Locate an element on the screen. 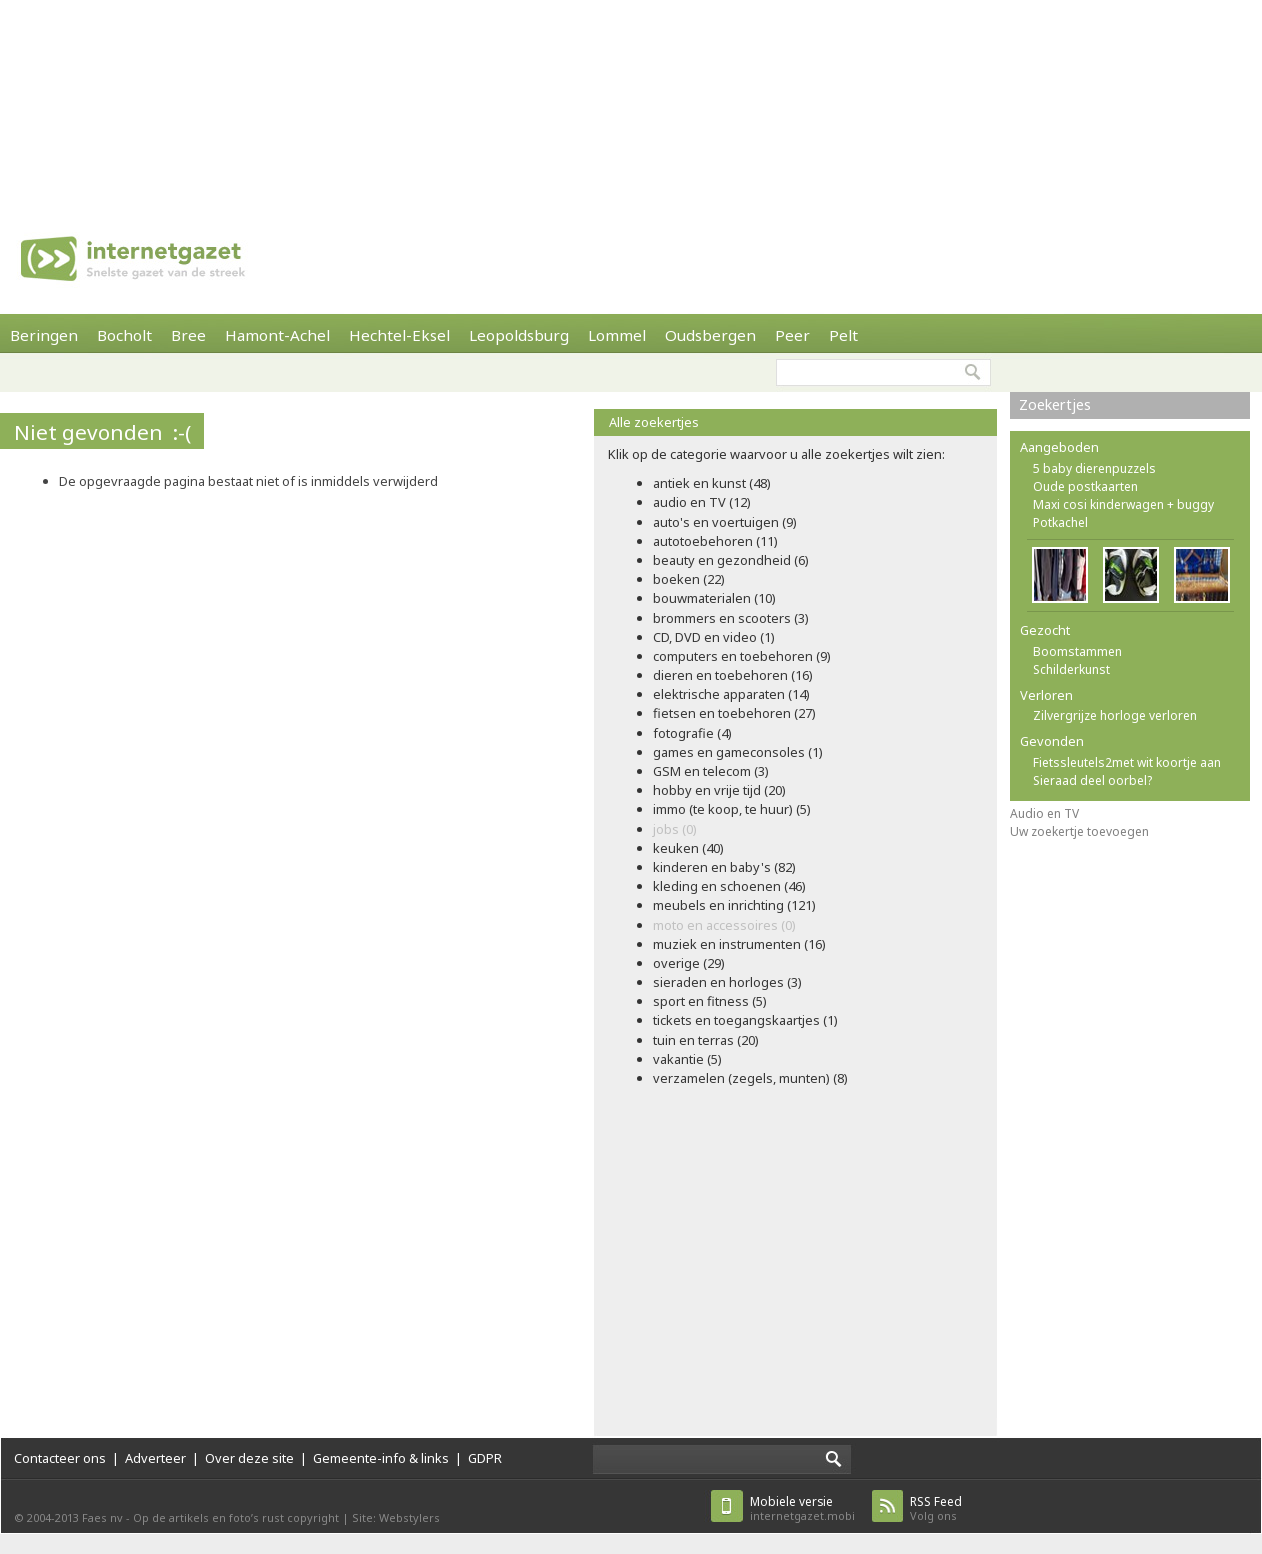 Image resolution: width=1262 pixels, height=1554 pixels. 5 baby dierenpuzzels is located at coordinates (1094, 468).